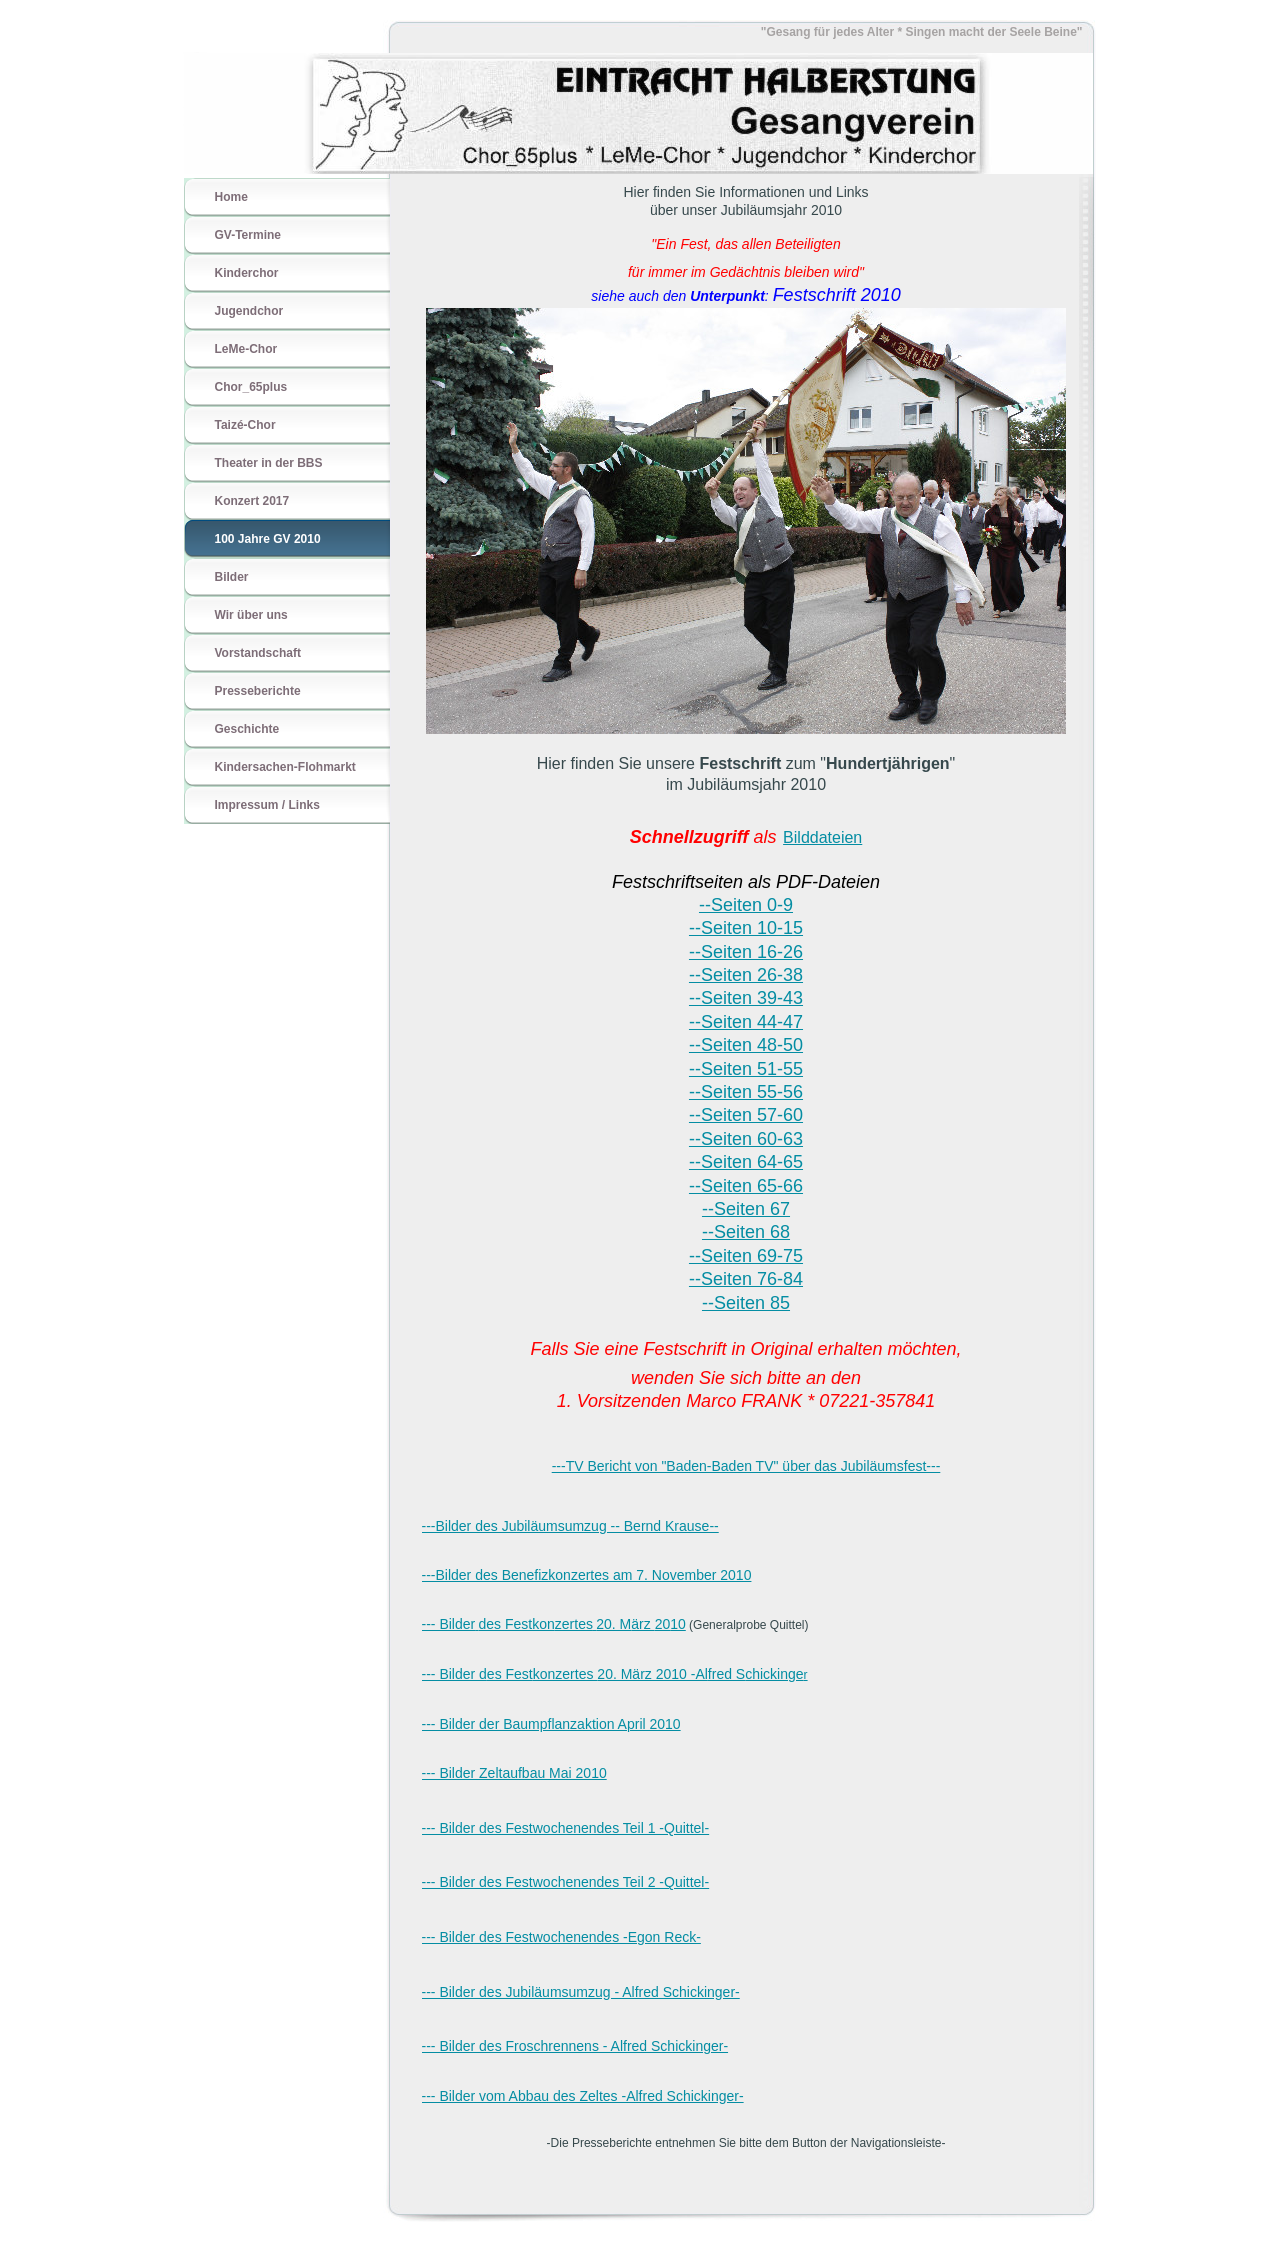  Describe the element at coordinates (746, 1256) in the screenshot. I see `--Seiten 69-75` at that location.